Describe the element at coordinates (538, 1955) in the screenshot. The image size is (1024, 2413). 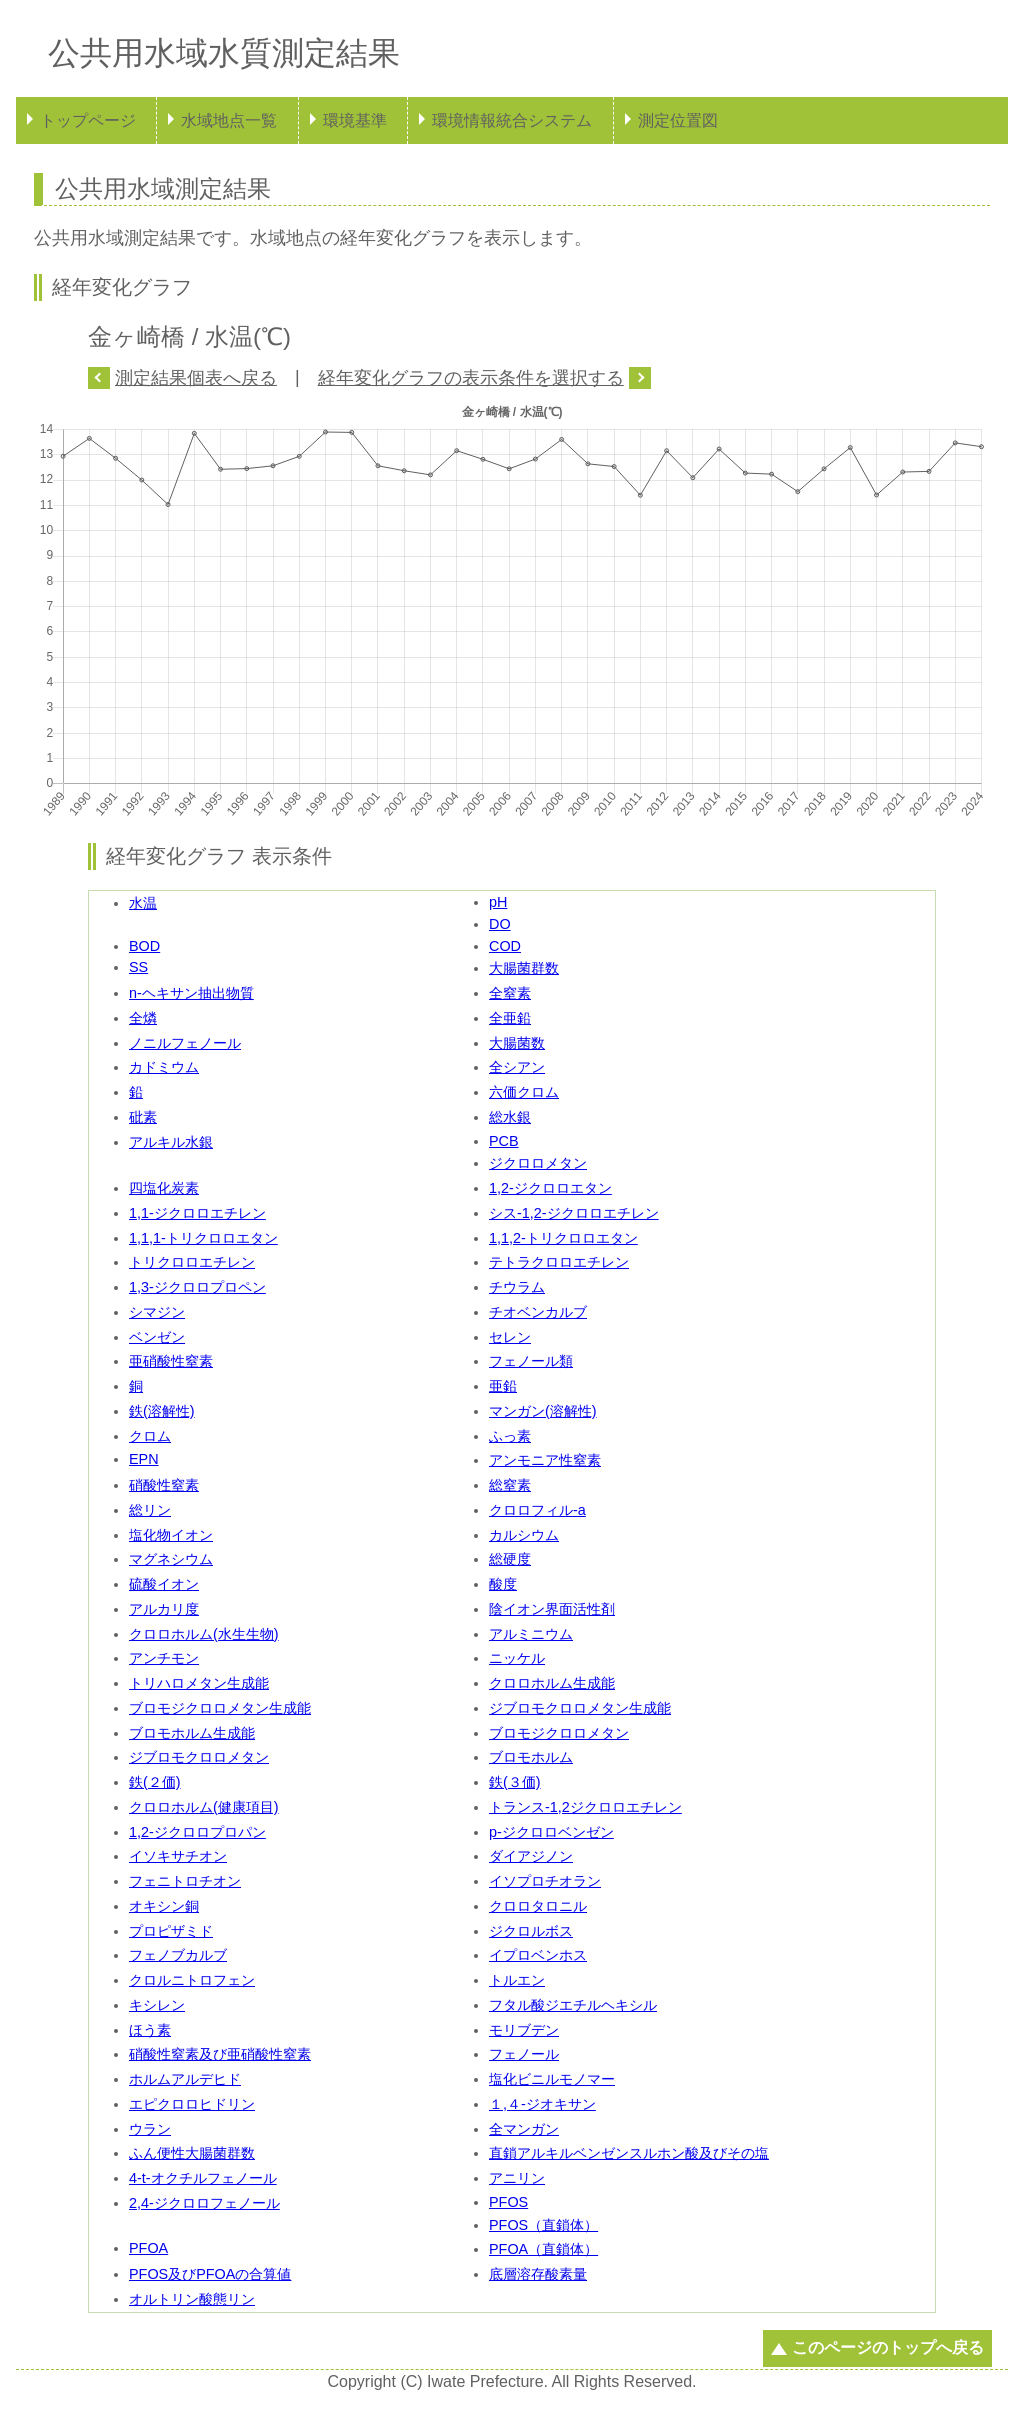
I see `イプロベンホス` at that location.